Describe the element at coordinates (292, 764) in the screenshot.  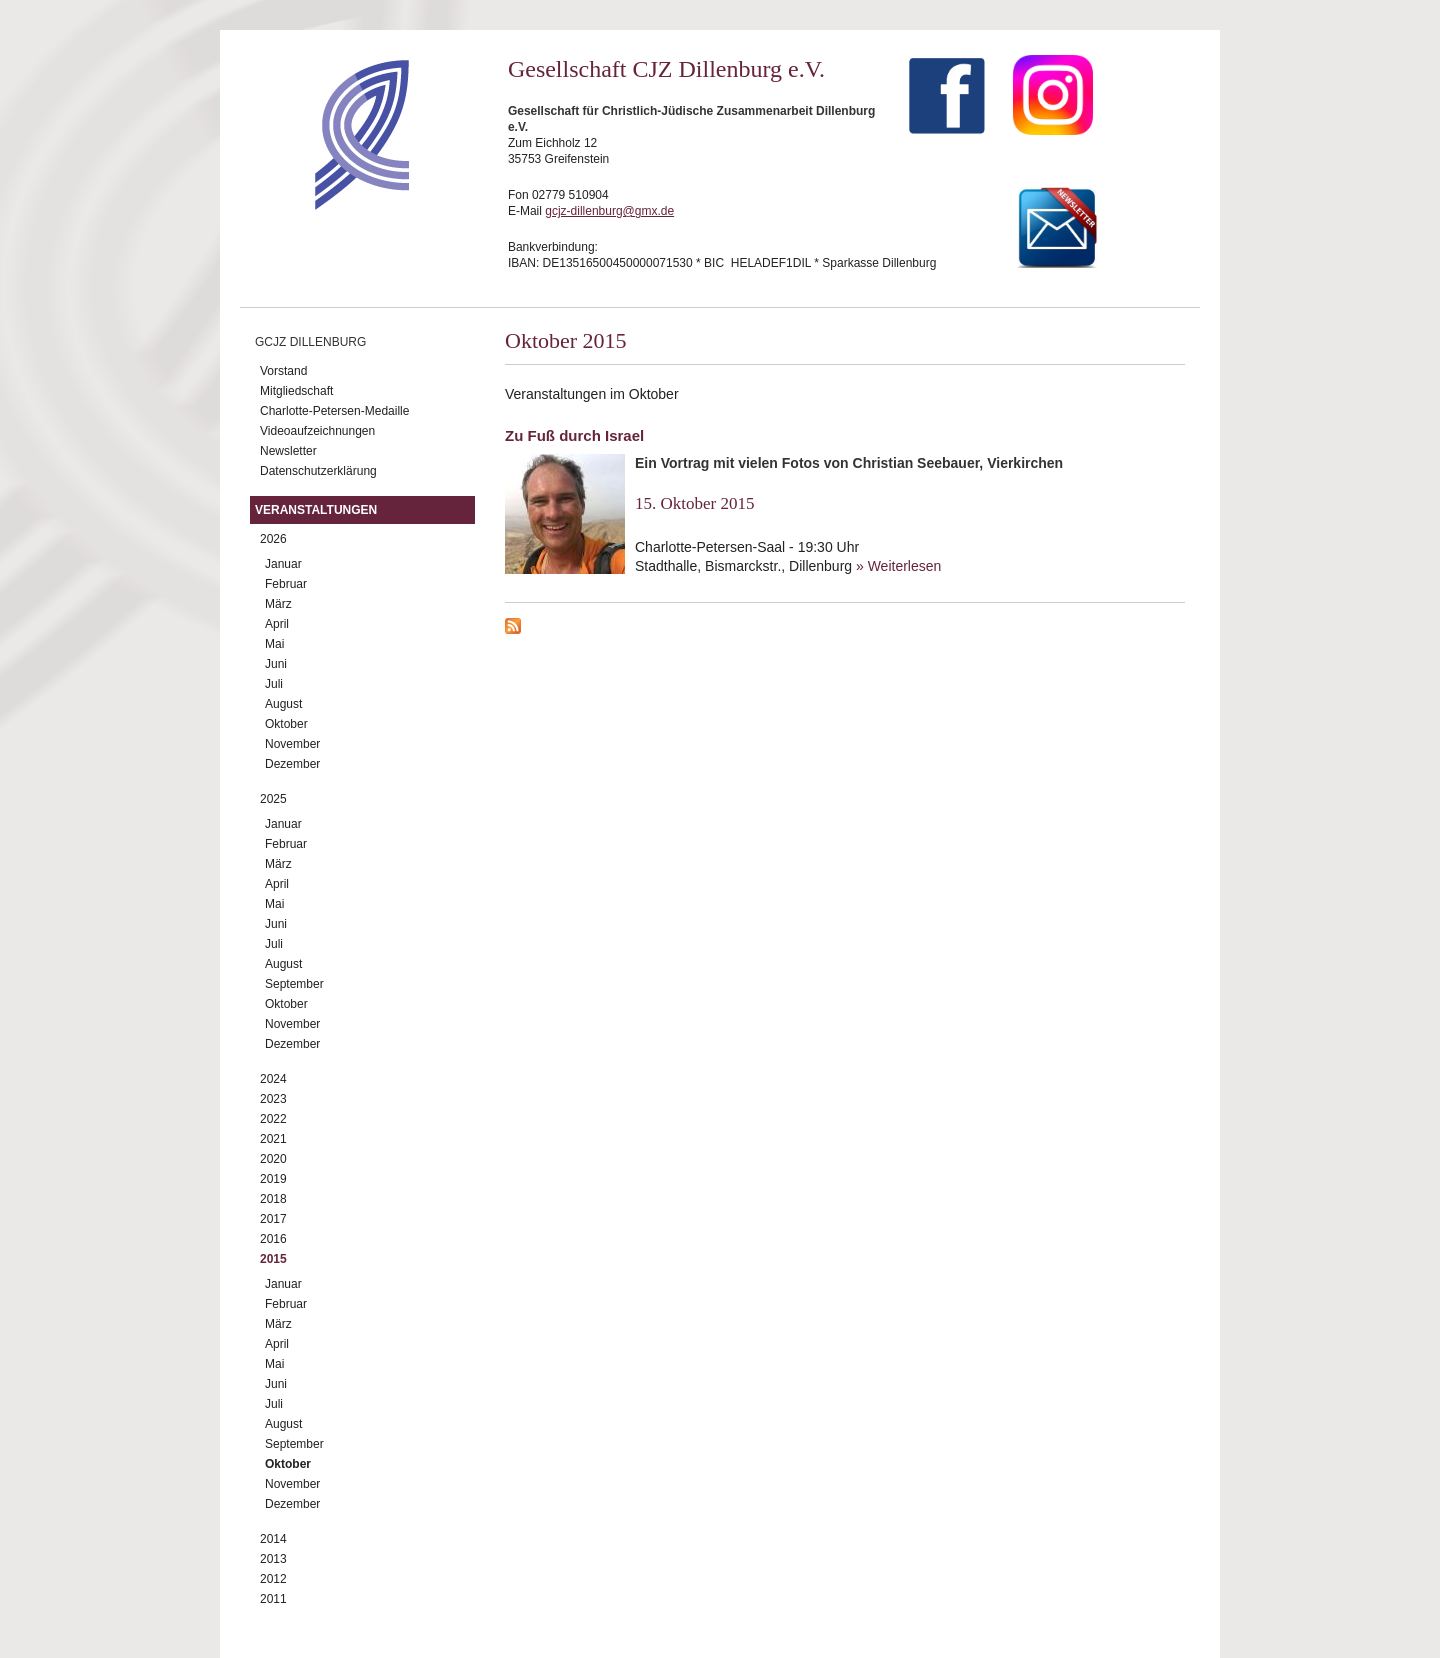
I see `Dezember` at that location.